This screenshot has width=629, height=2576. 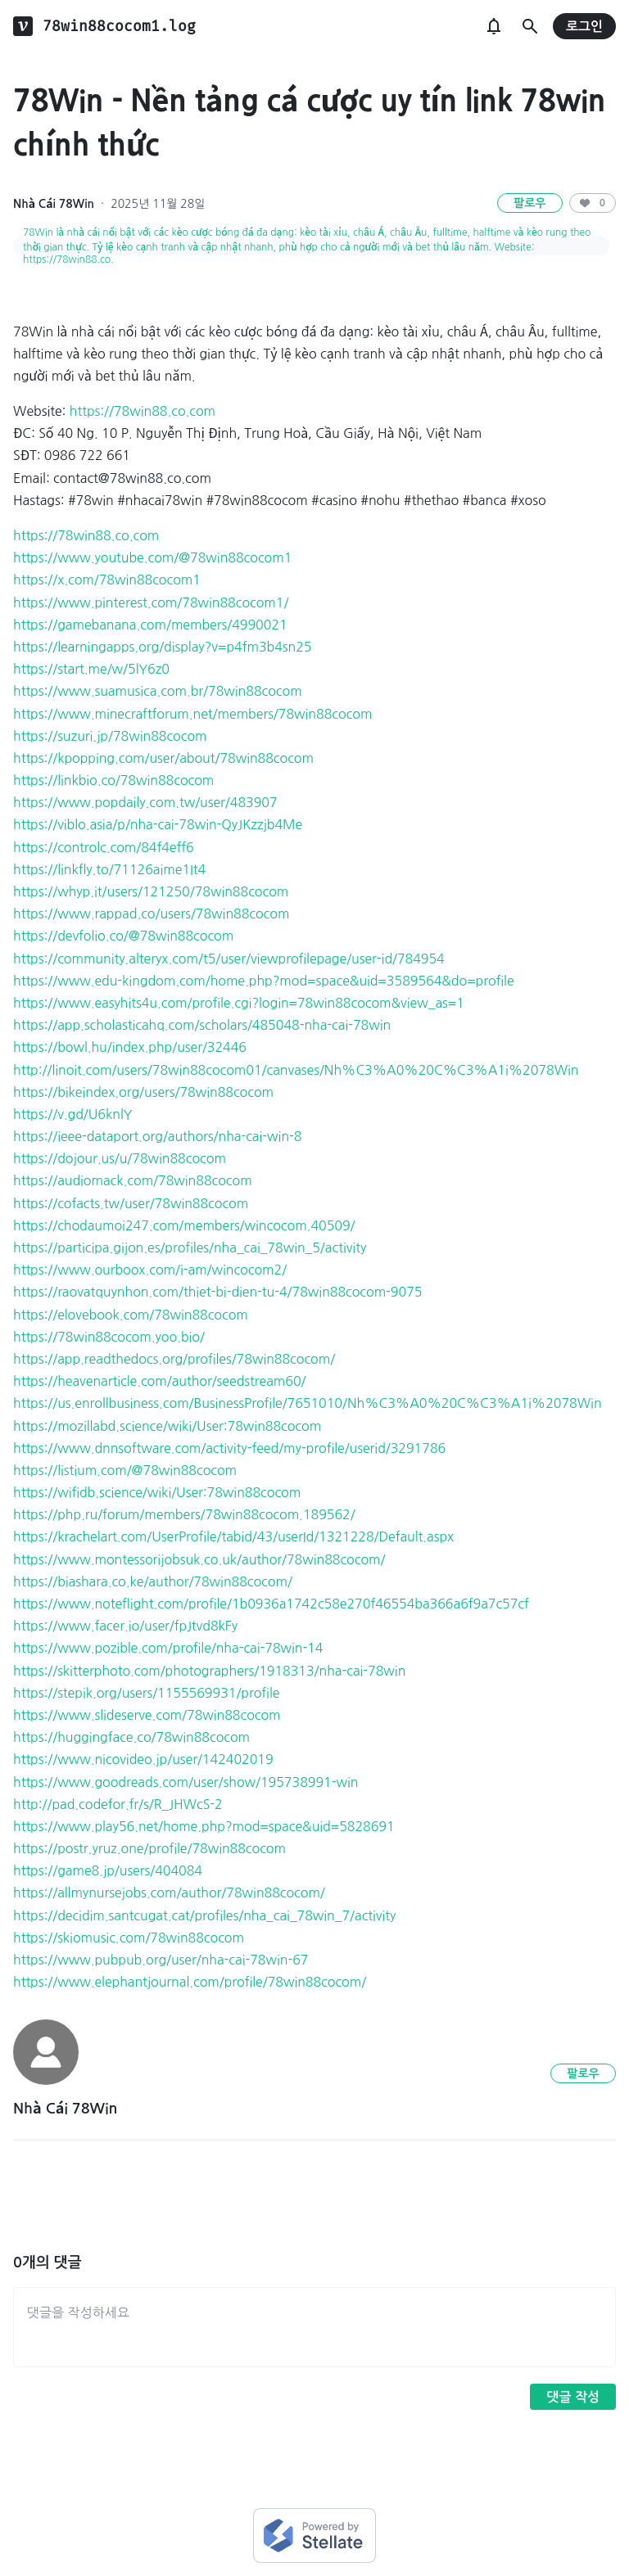 What do you see at coordinates (113, 780) in the screenshot?
I see `https://linkbio.co/78win88cocom` at bounding box center [113, 780].